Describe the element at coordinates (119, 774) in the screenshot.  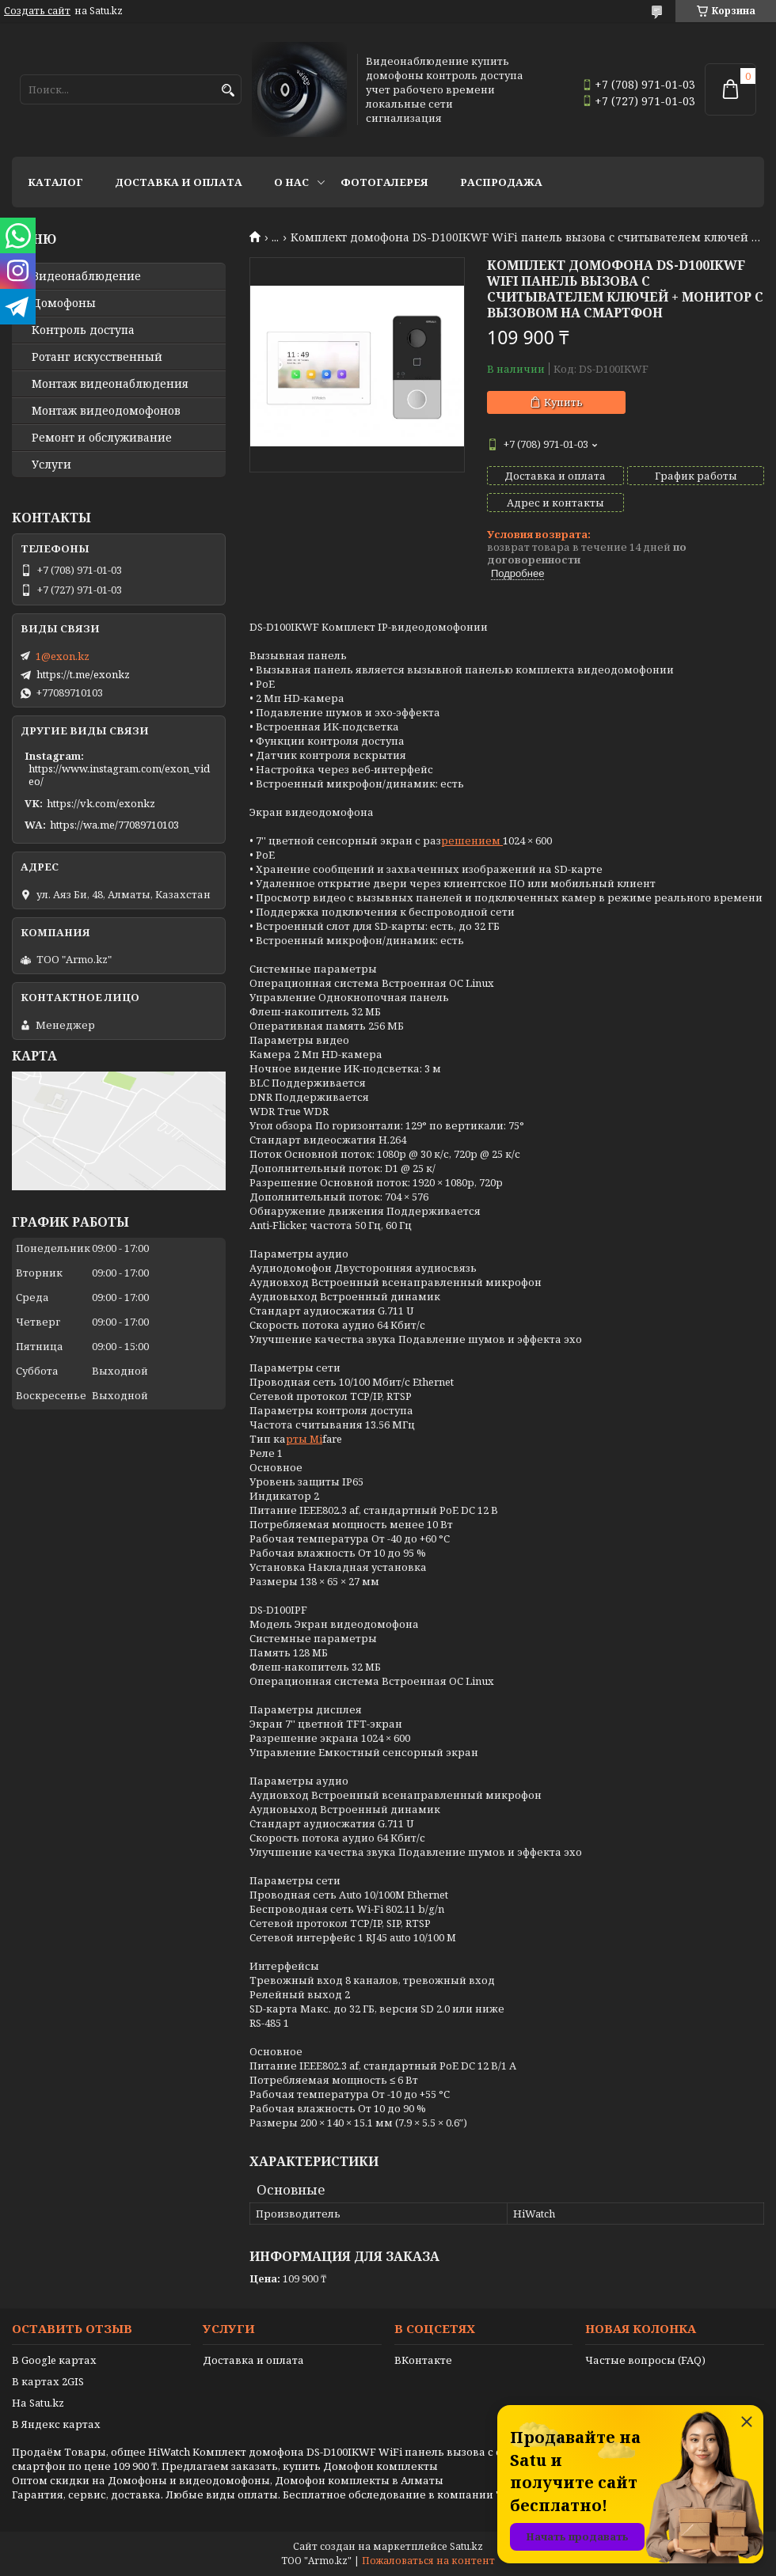
I see `https://www.instagram.com/exon_video/` at that location.